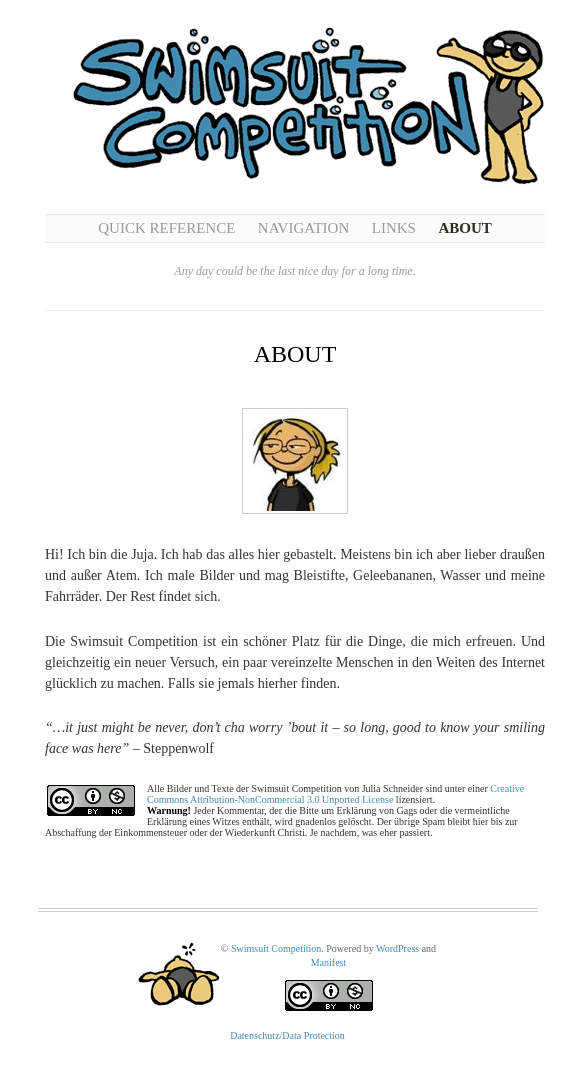 The height and width of the screenshot is (1078, 575). I want to click on Swimsuit Competition, so click(276, 948).